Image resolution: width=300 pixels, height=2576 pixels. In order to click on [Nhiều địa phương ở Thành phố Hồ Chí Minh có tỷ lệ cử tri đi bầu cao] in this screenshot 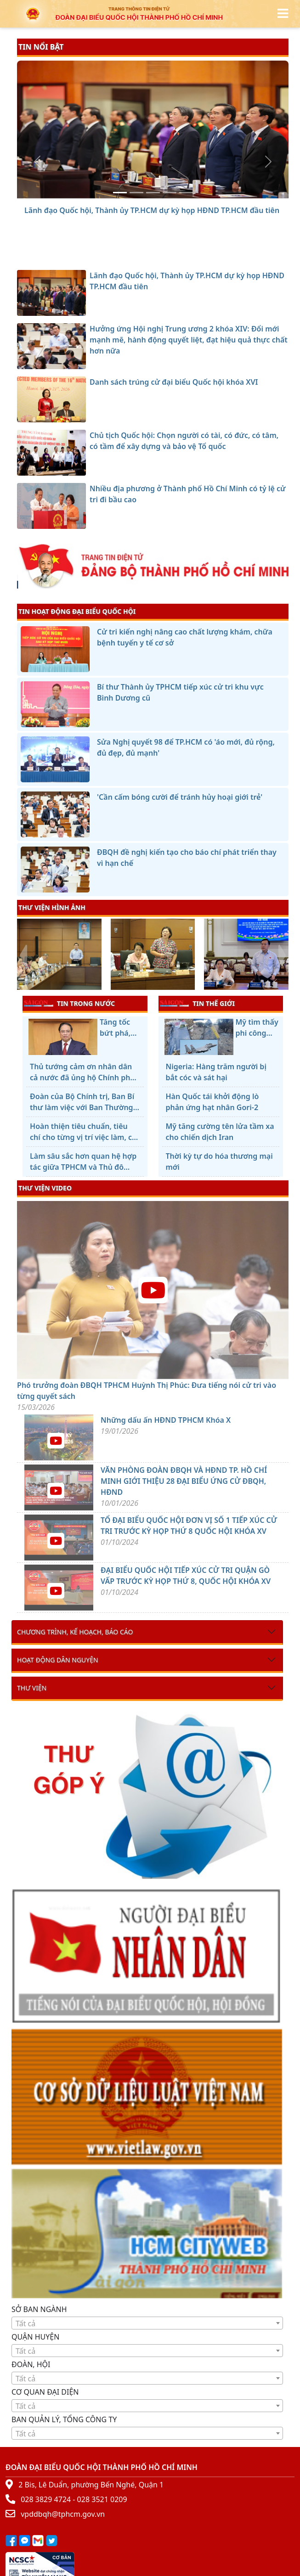, I will do `click(186, 192)`.